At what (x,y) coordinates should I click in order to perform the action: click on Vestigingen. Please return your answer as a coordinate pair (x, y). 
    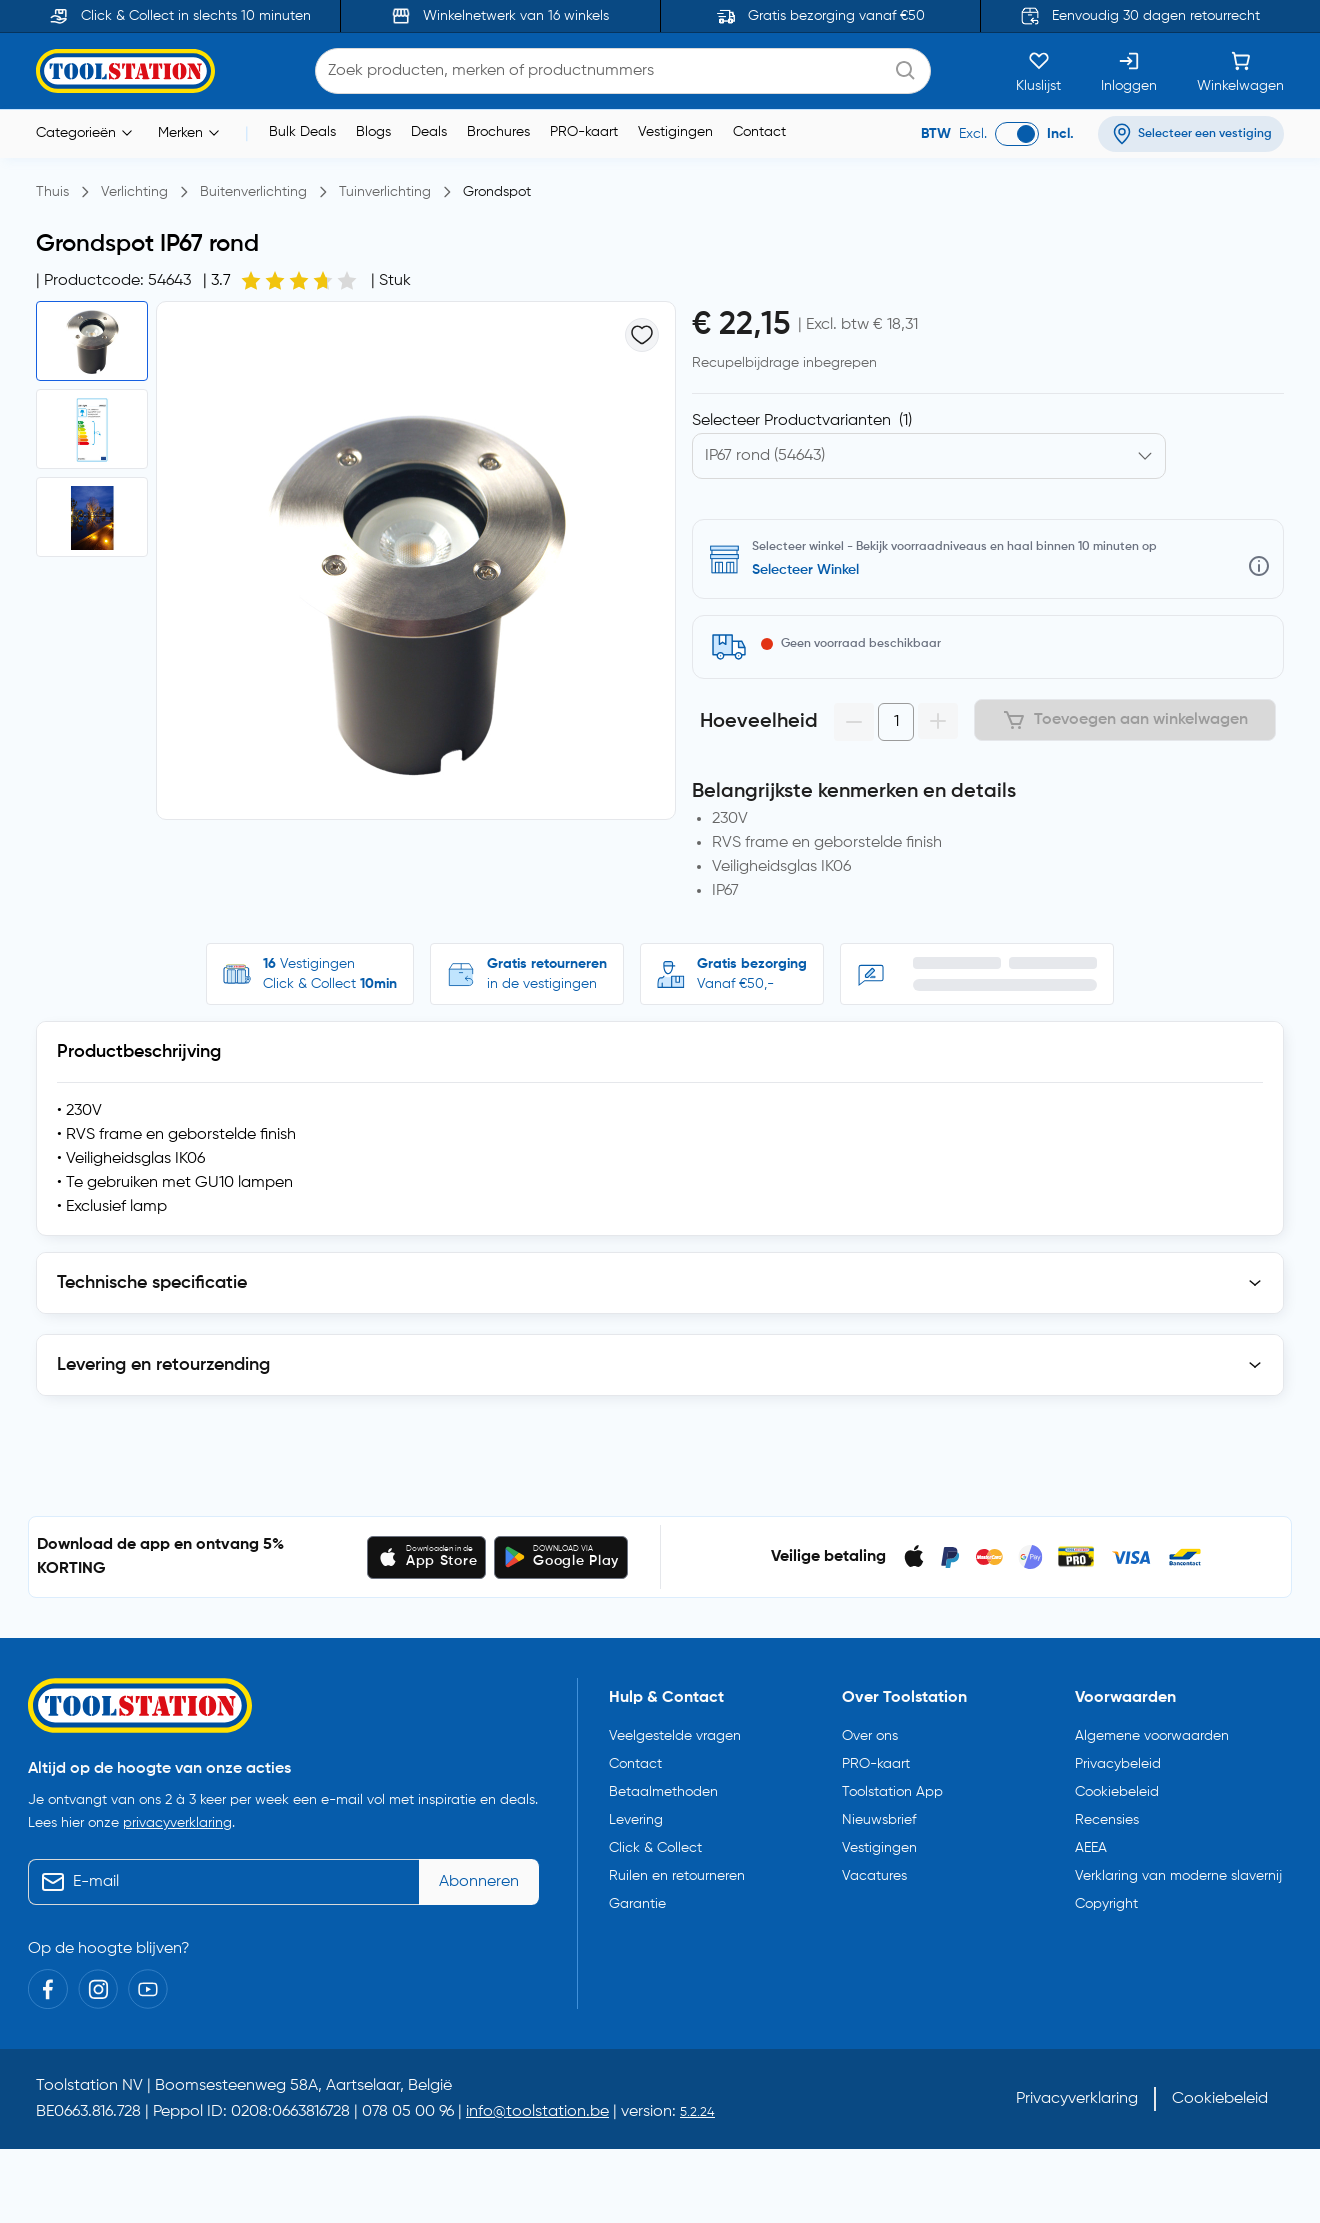
    Looking at the image, I should click on (675, 132).